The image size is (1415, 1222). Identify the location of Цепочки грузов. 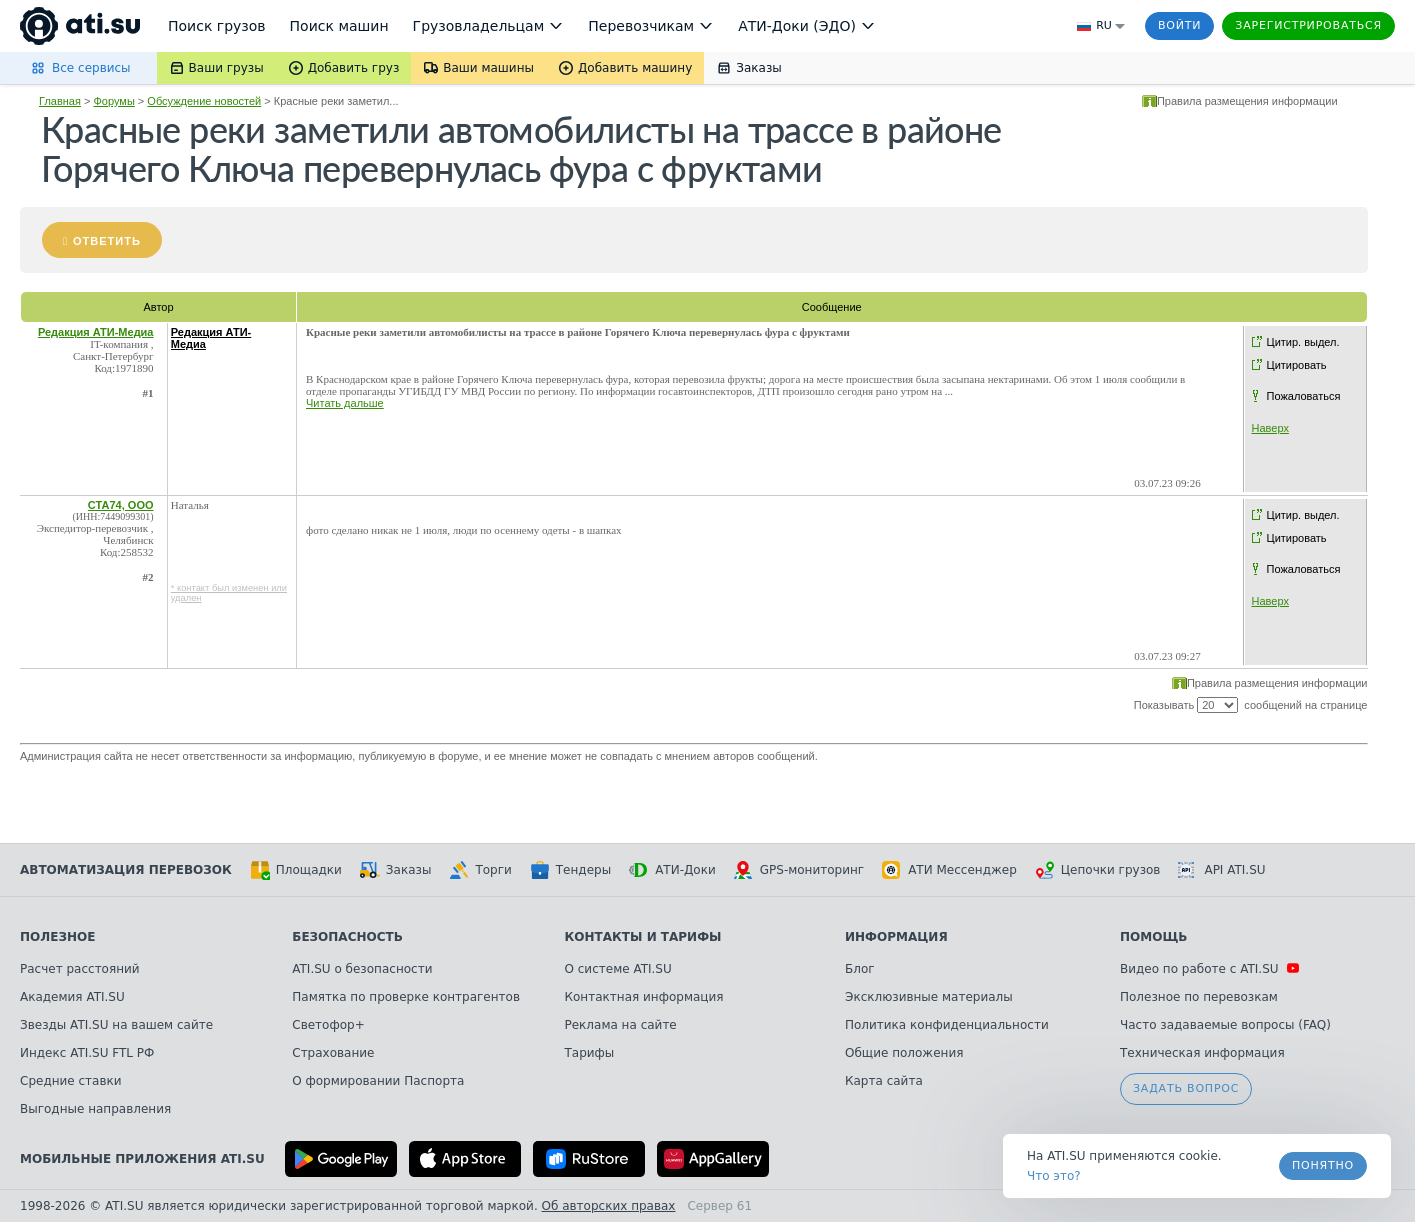
(1098, 870).